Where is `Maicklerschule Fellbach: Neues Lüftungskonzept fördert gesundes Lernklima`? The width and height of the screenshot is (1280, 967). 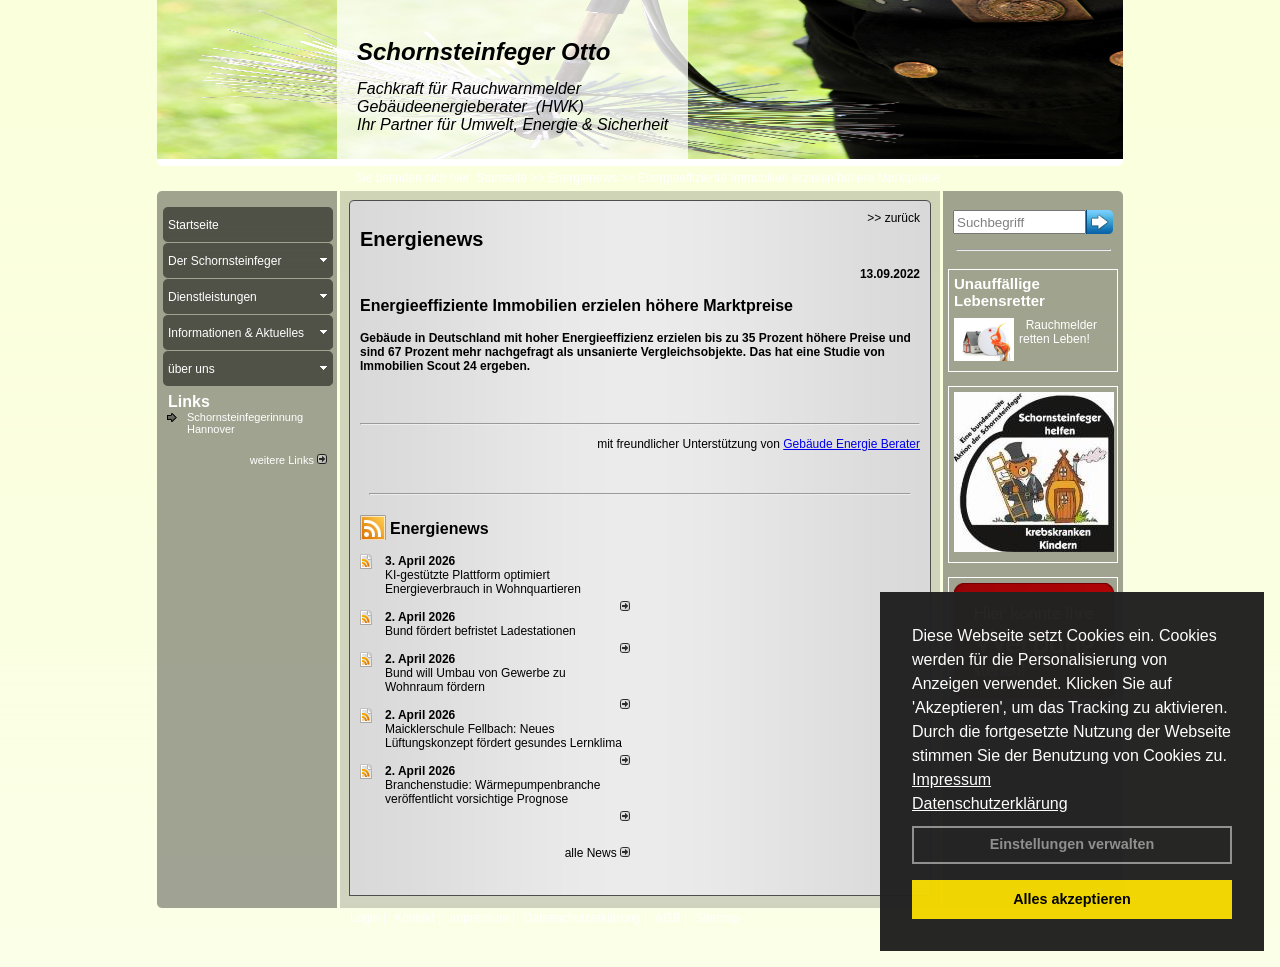
Maicklerschule Fellbach: Neues Lüftungskonzept fördert gesundes Lernklima is located at coordinates (503, 736).